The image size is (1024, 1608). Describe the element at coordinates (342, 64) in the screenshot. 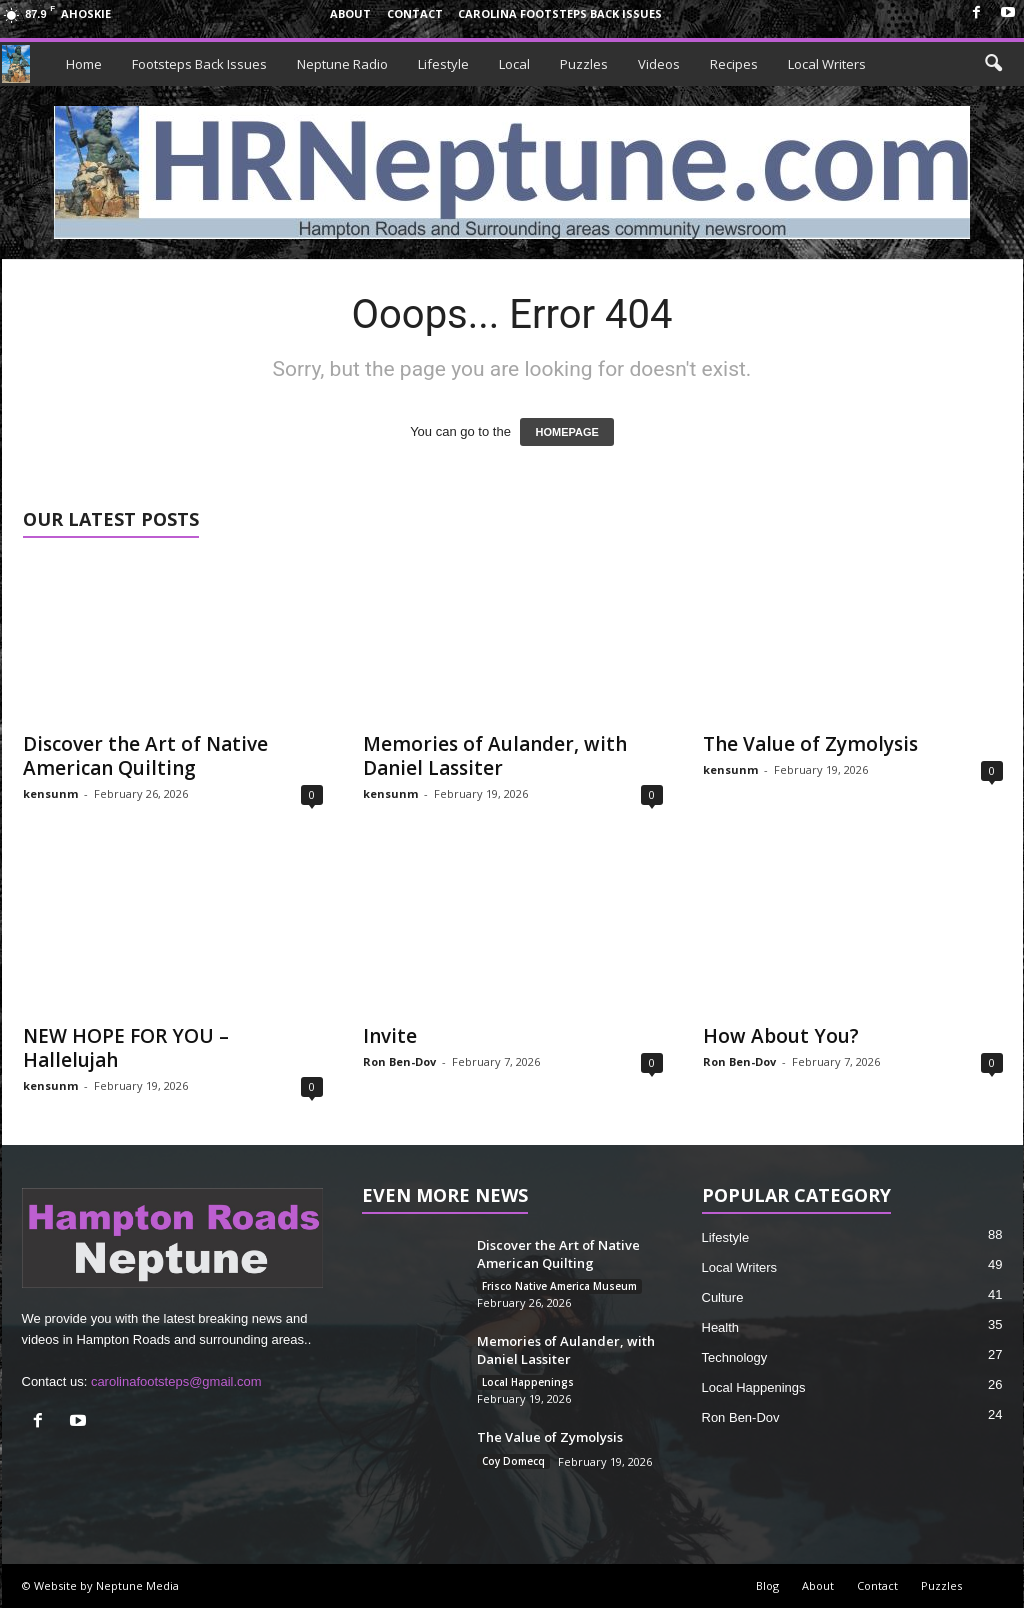

I see `Neptune Radio` at that location.